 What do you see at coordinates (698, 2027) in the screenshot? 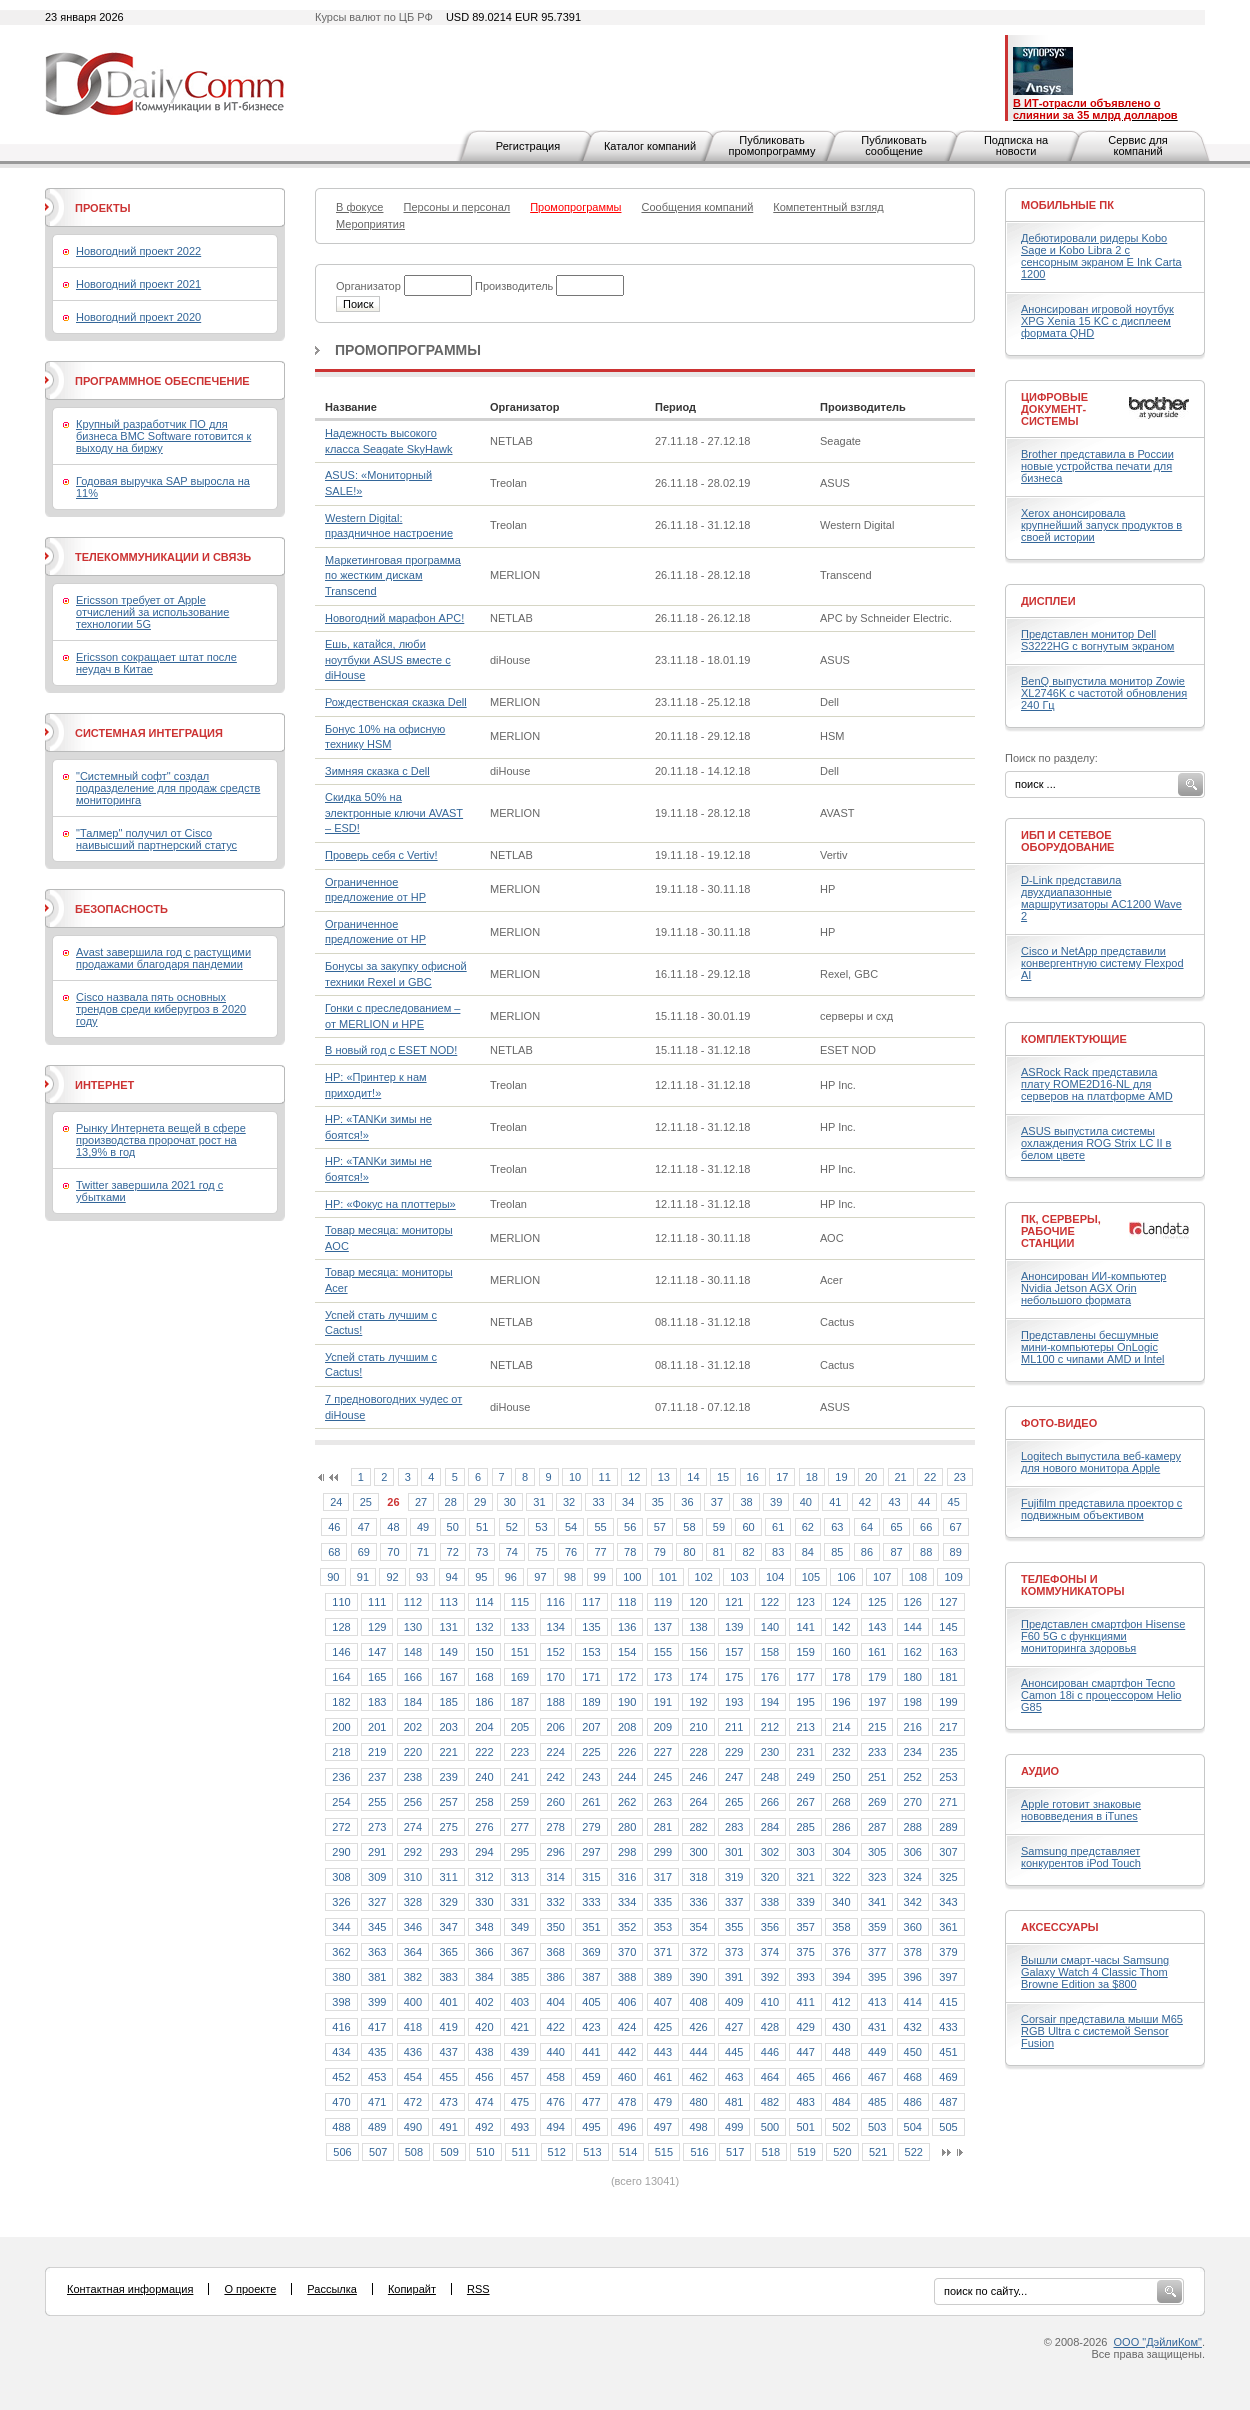
I see `426` at bounding box center [698, 2027].